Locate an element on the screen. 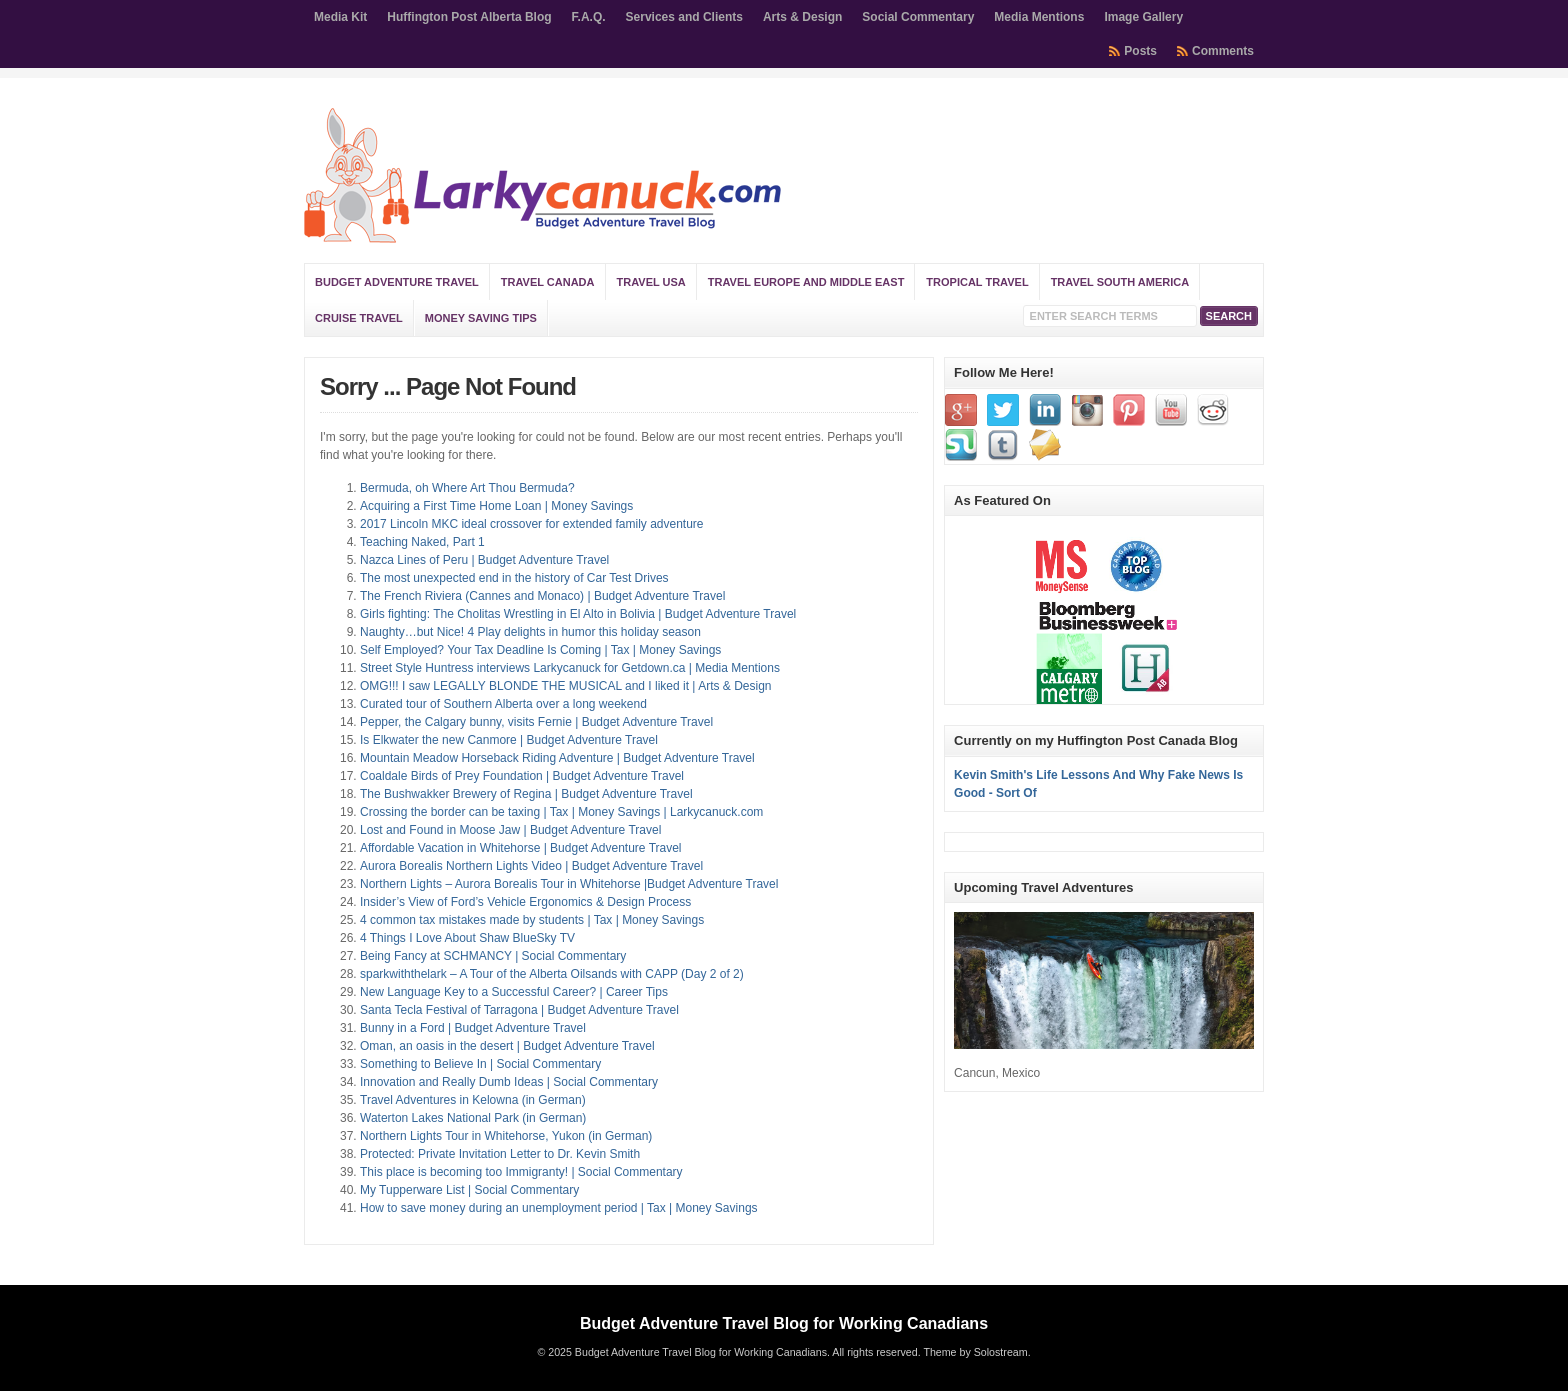 The height and width of the screenshot is (1391, 1568). Travel Canada is located at coordinates (548, 282).